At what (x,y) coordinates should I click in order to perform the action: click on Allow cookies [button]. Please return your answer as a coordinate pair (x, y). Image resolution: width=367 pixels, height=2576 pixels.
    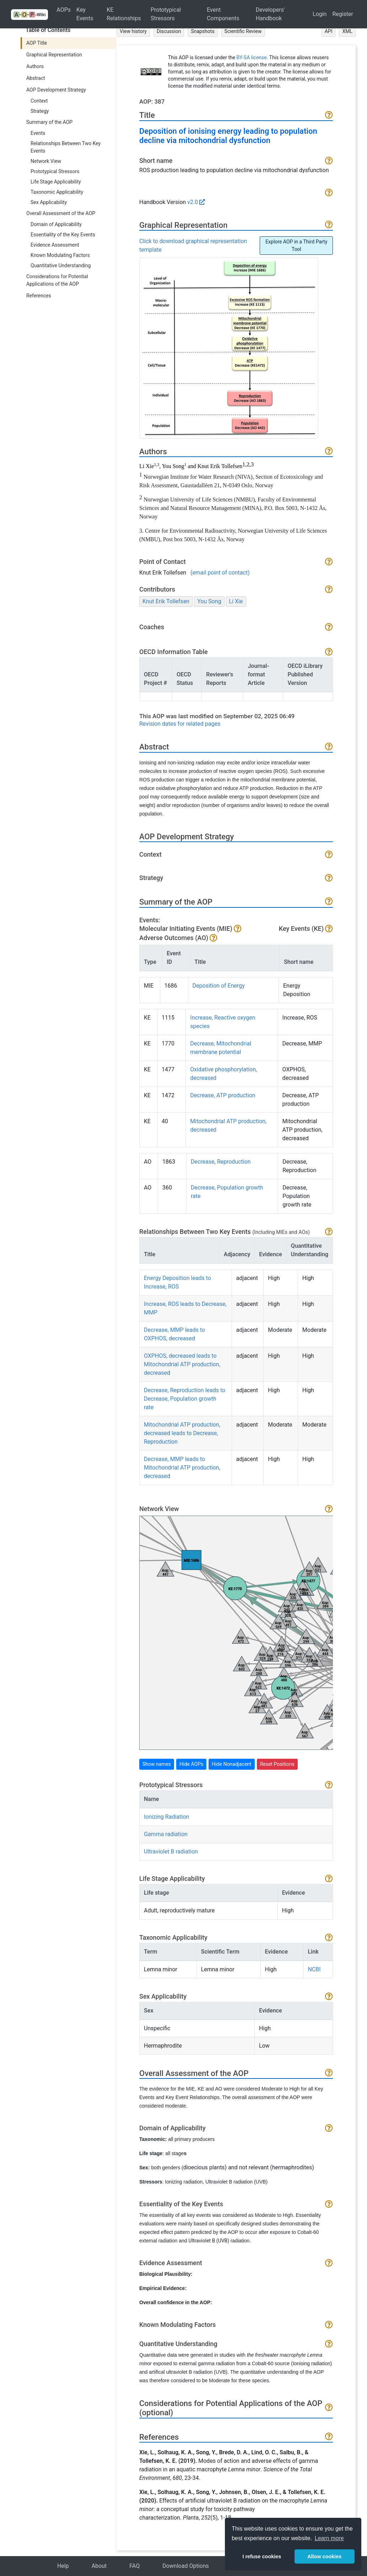
    Looking at the image, I should click on (324, 2556).